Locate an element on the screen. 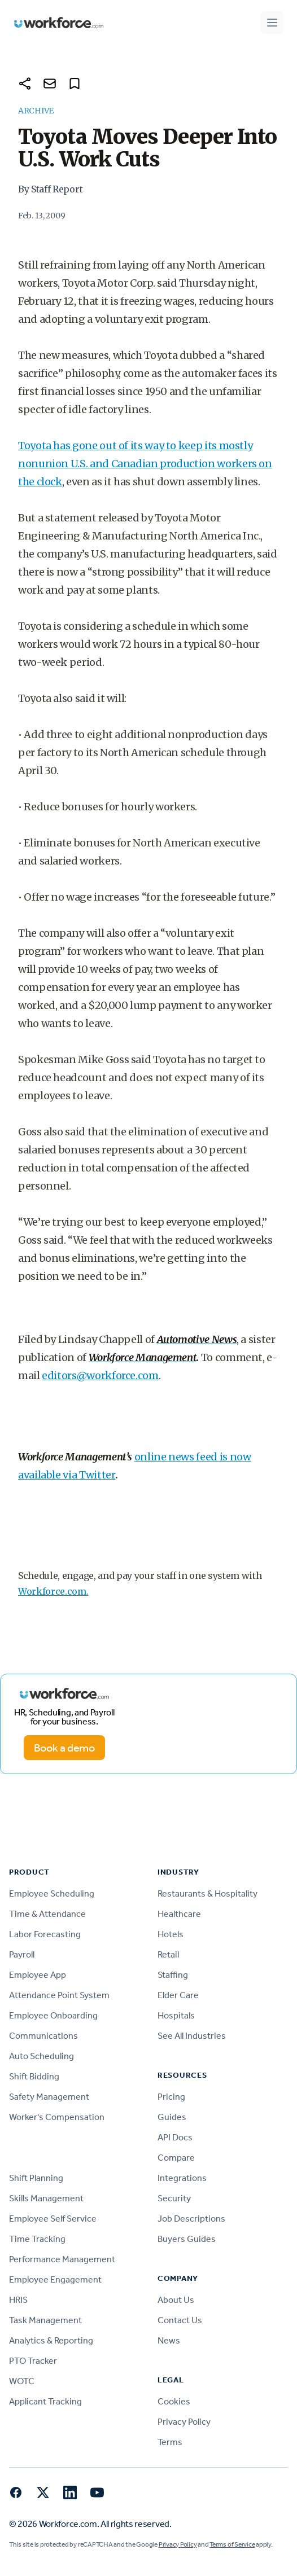 The width and height of the screenshot is (297, 2576). Task Management is located at coordinates (45, 2320).